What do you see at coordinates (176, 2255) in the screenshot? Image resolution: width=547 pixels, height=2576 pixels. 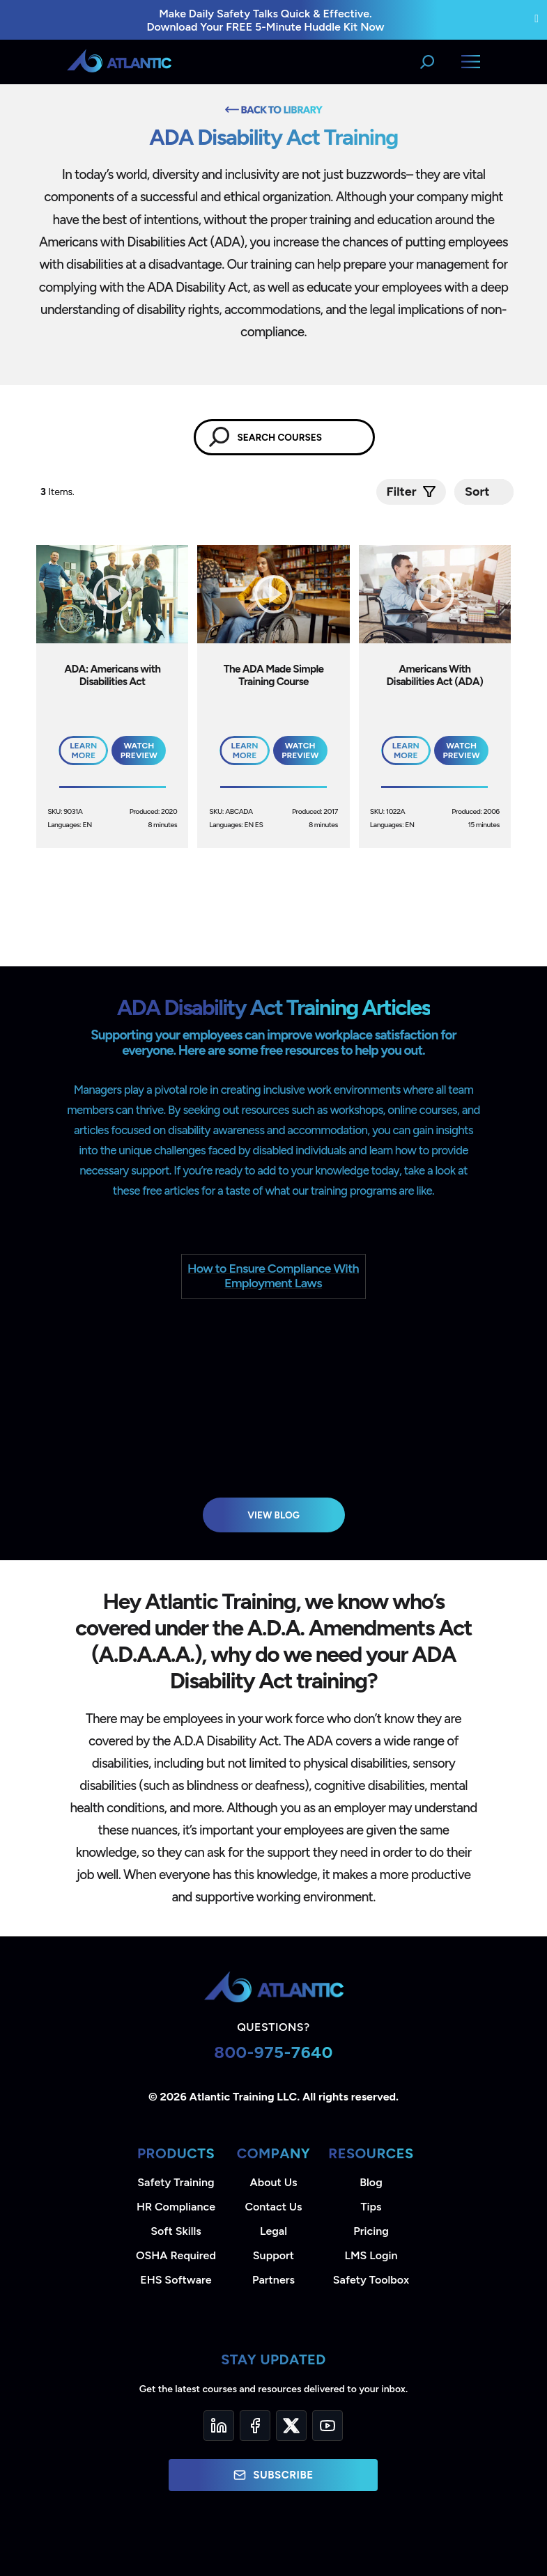 I see `OSHA Required` at bounding box center [176, 2255].